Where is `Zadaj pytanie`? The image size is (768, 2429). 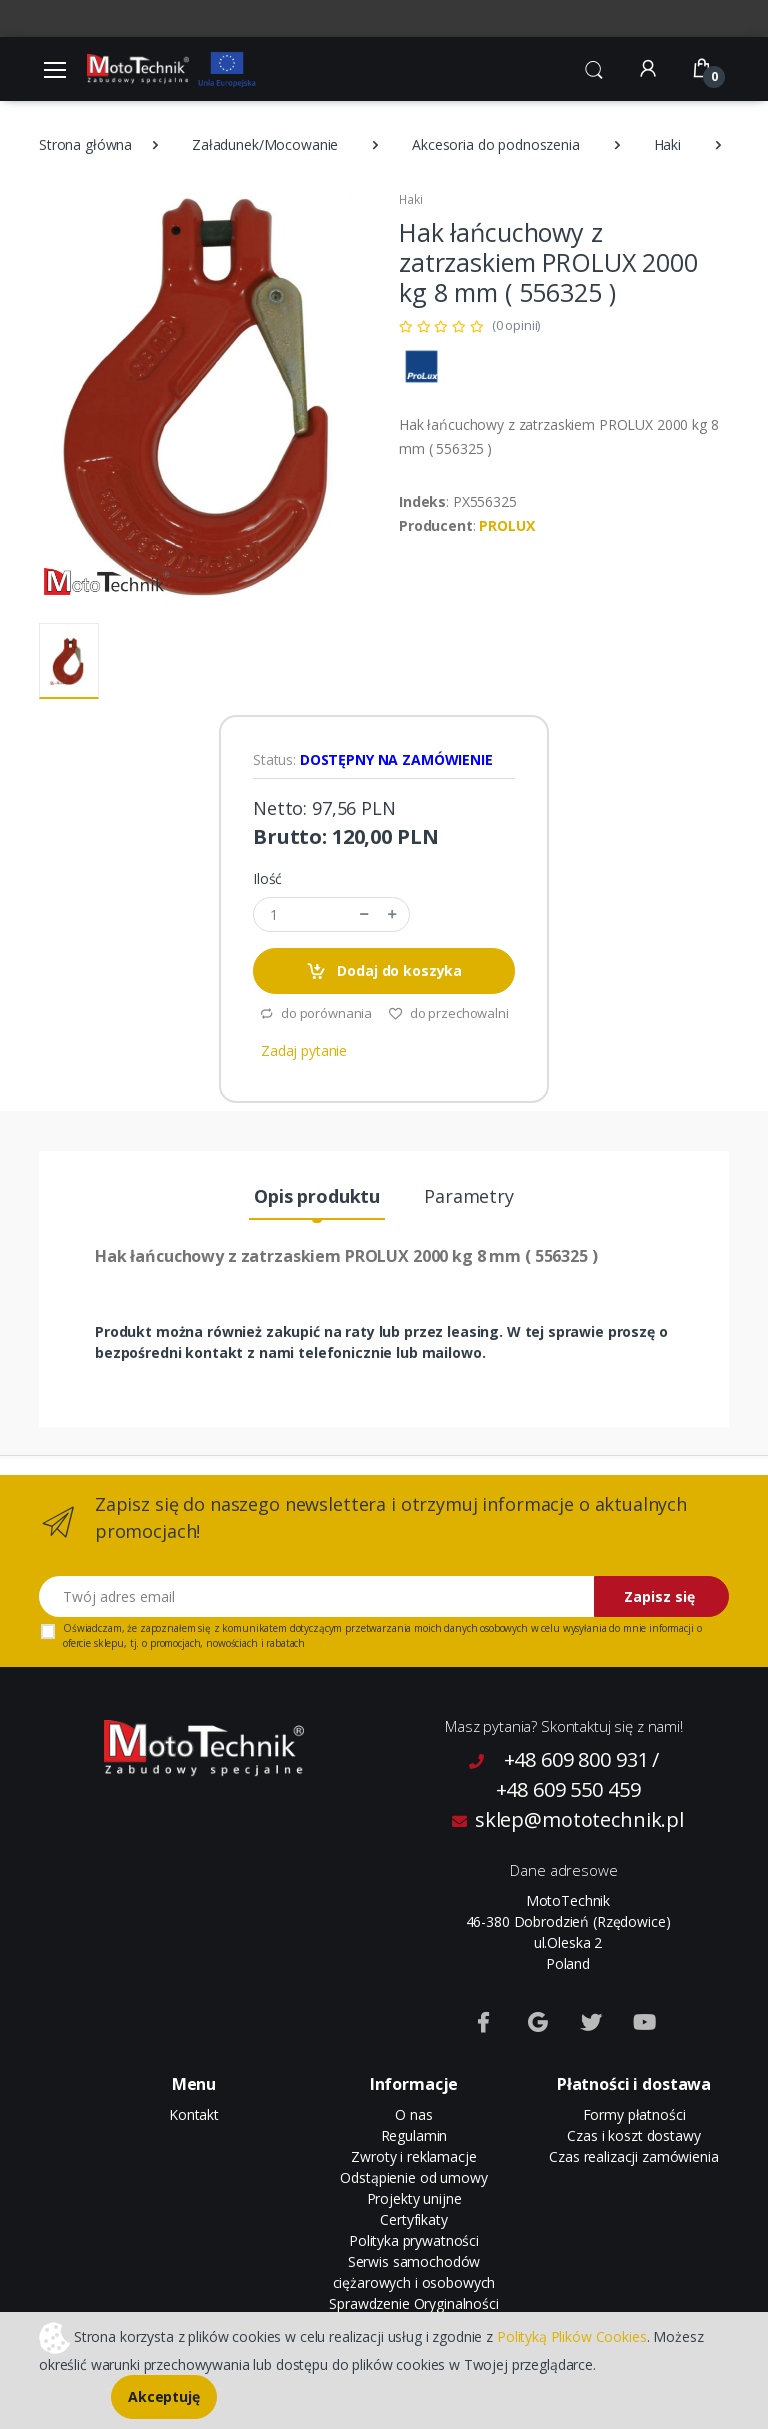
Zadaj pytanie is located at coordinates (304, 1050).